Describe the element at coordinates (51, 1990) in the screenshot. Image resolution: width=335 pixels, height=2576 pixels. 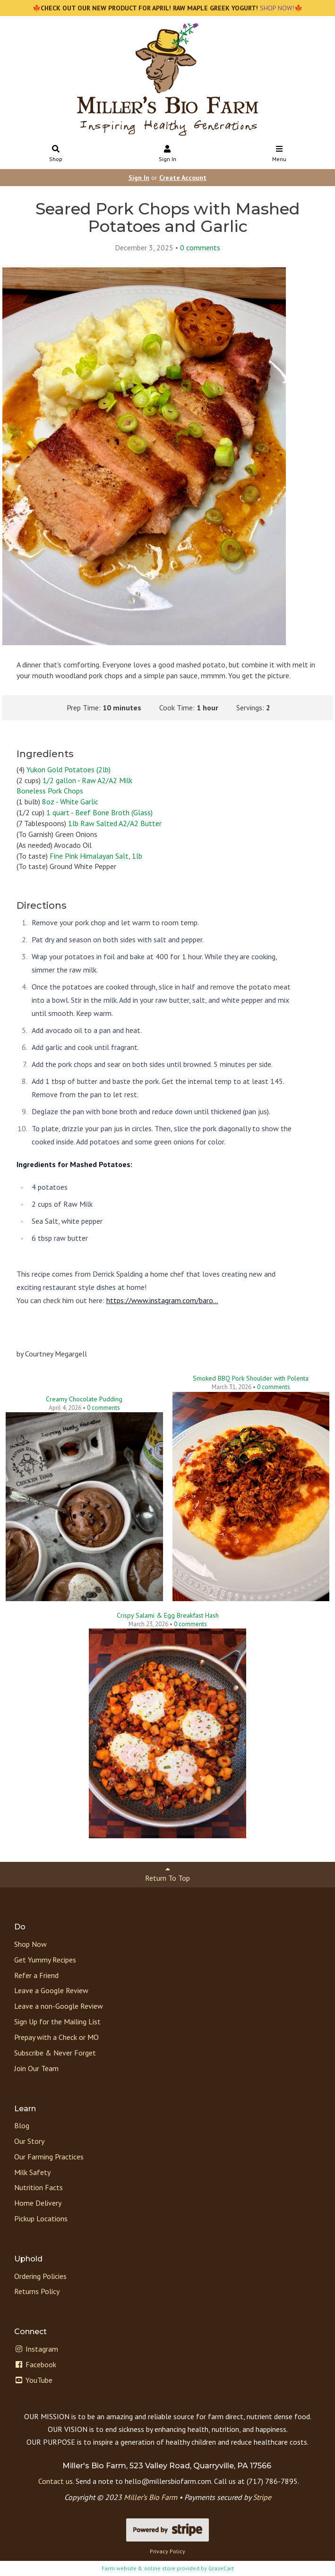
I see `Leave a Google Review` at that location.